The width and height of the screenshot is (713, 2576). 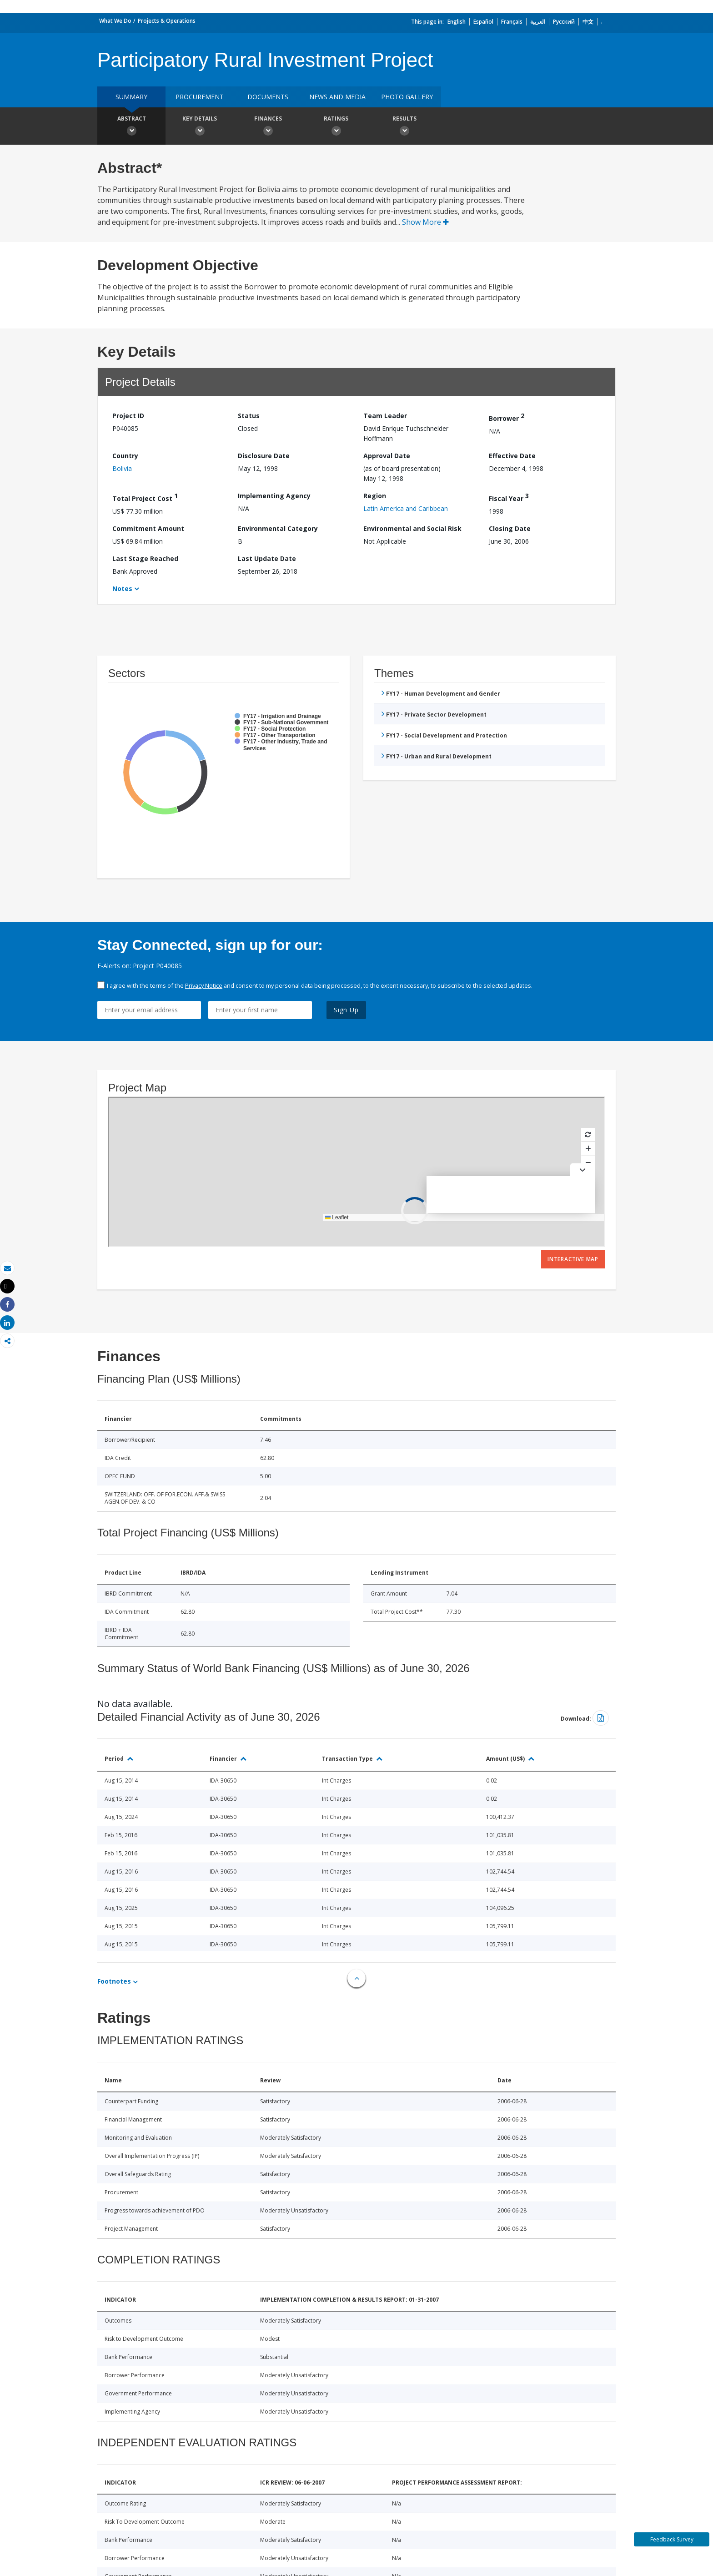 What do you see at coordinates (506, 417) in the screenshot?
I see `Borrower` at bounding box center [506, 417].